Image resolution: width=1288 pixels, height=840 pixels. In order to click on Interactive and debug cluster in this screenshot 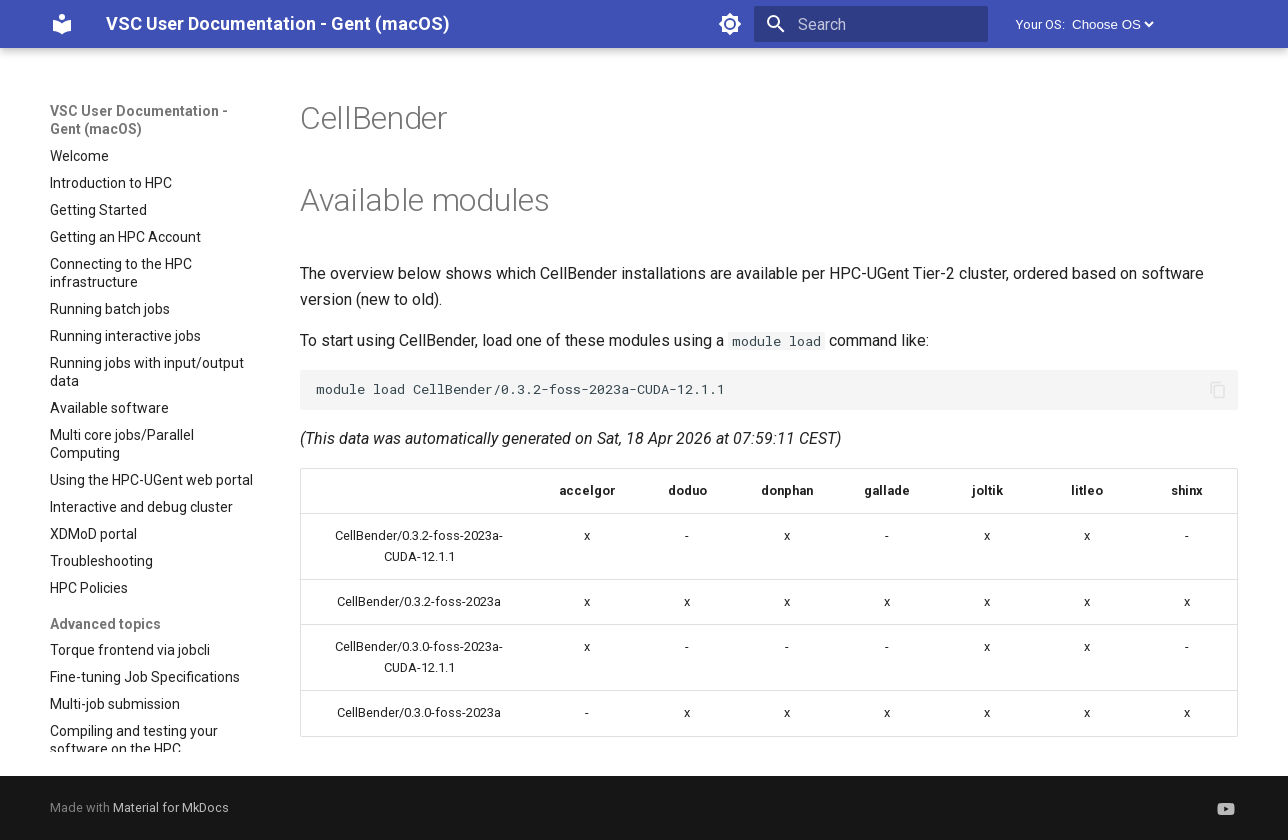, I will do `click(141, 507)`.